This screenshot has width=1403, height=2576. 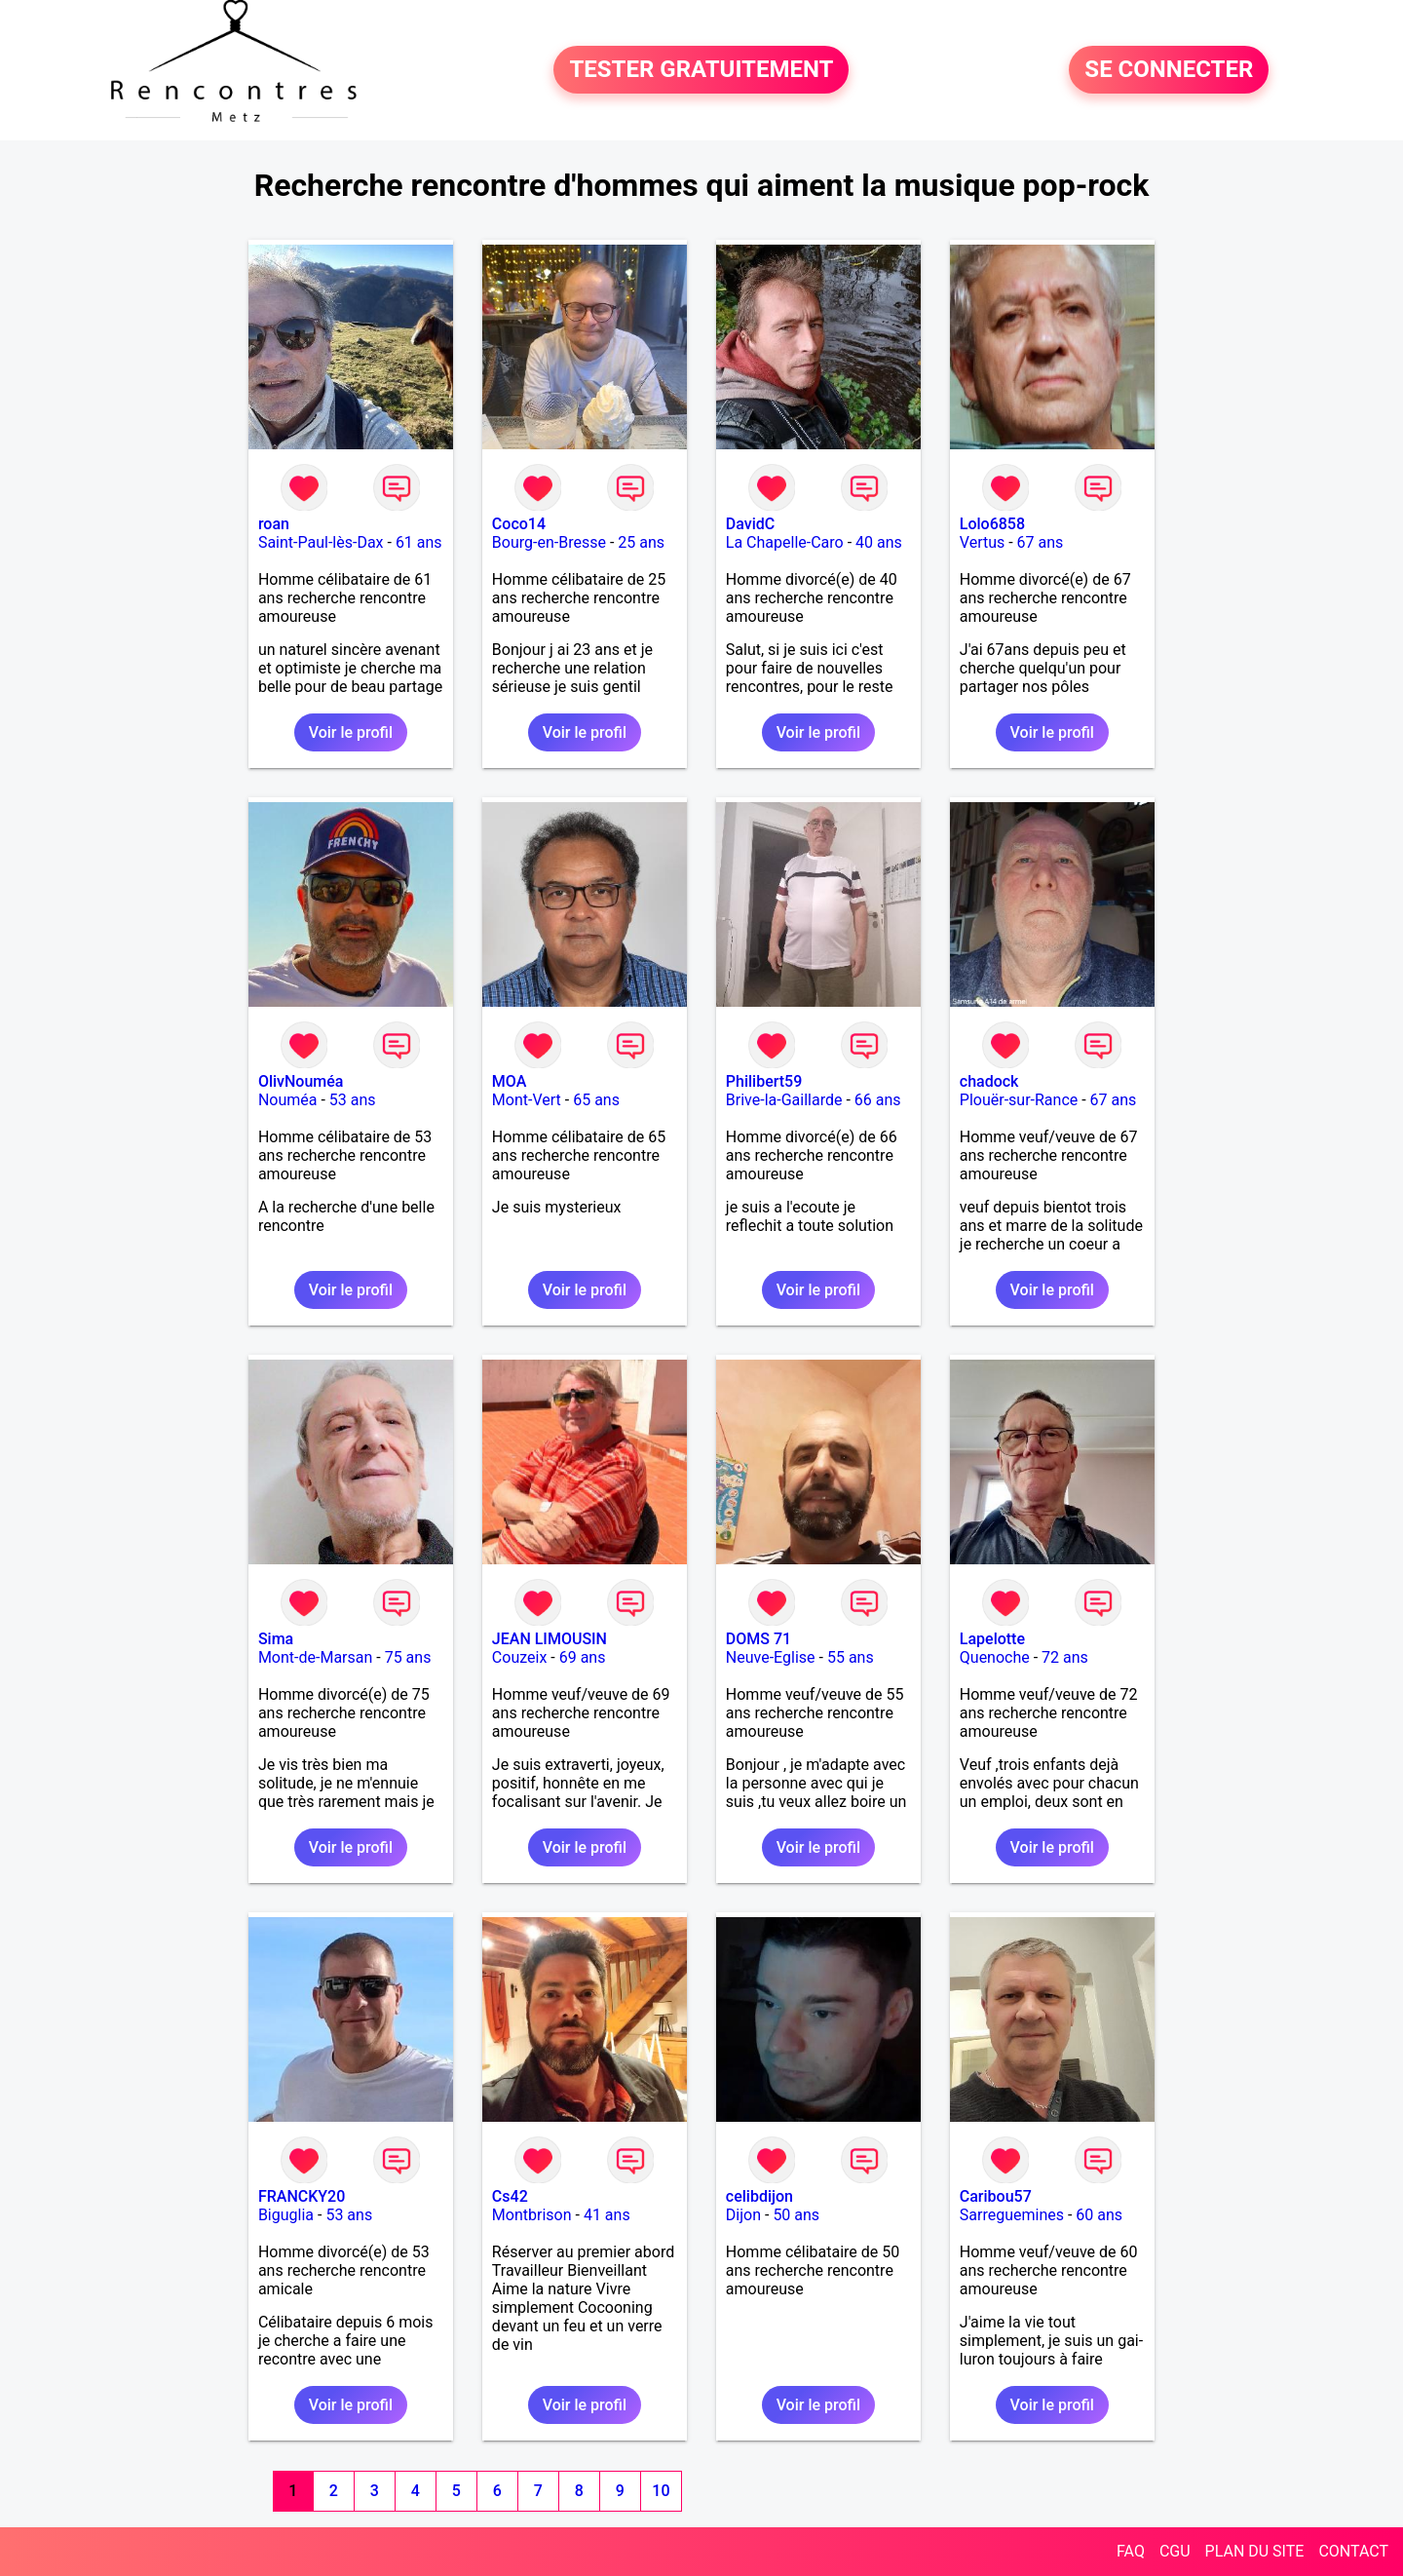 What do you see at coordinates (982, 542) in the screenshot?
I see `Vertus` at bounding box center [982, 542].